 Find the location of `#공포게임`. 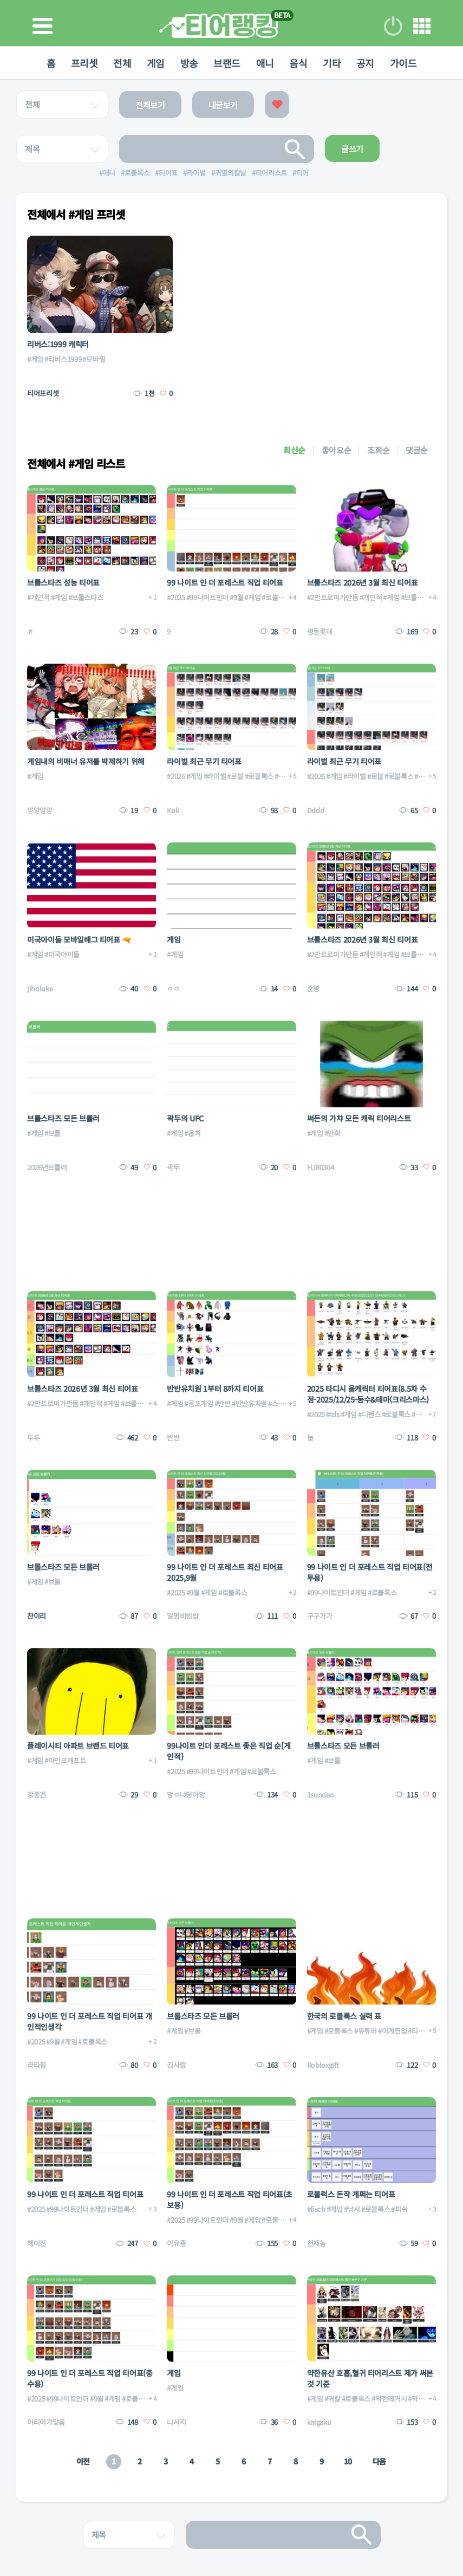

#공포게임 is located at coordinates (198, 1403).